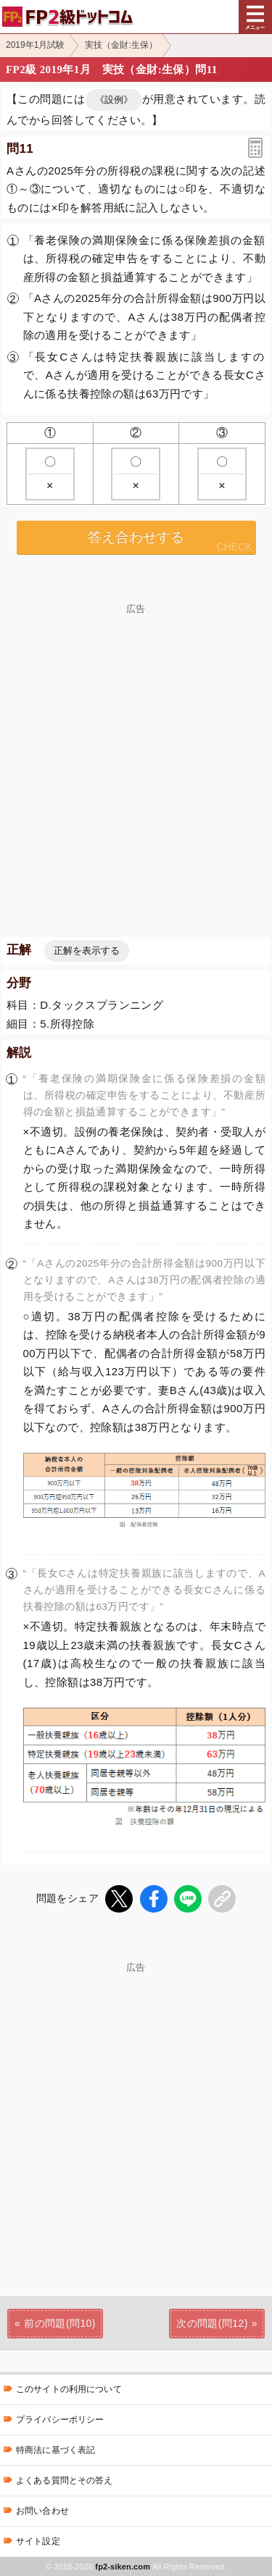  I want to click on プライバシーポリシー, so click(60, 2420).